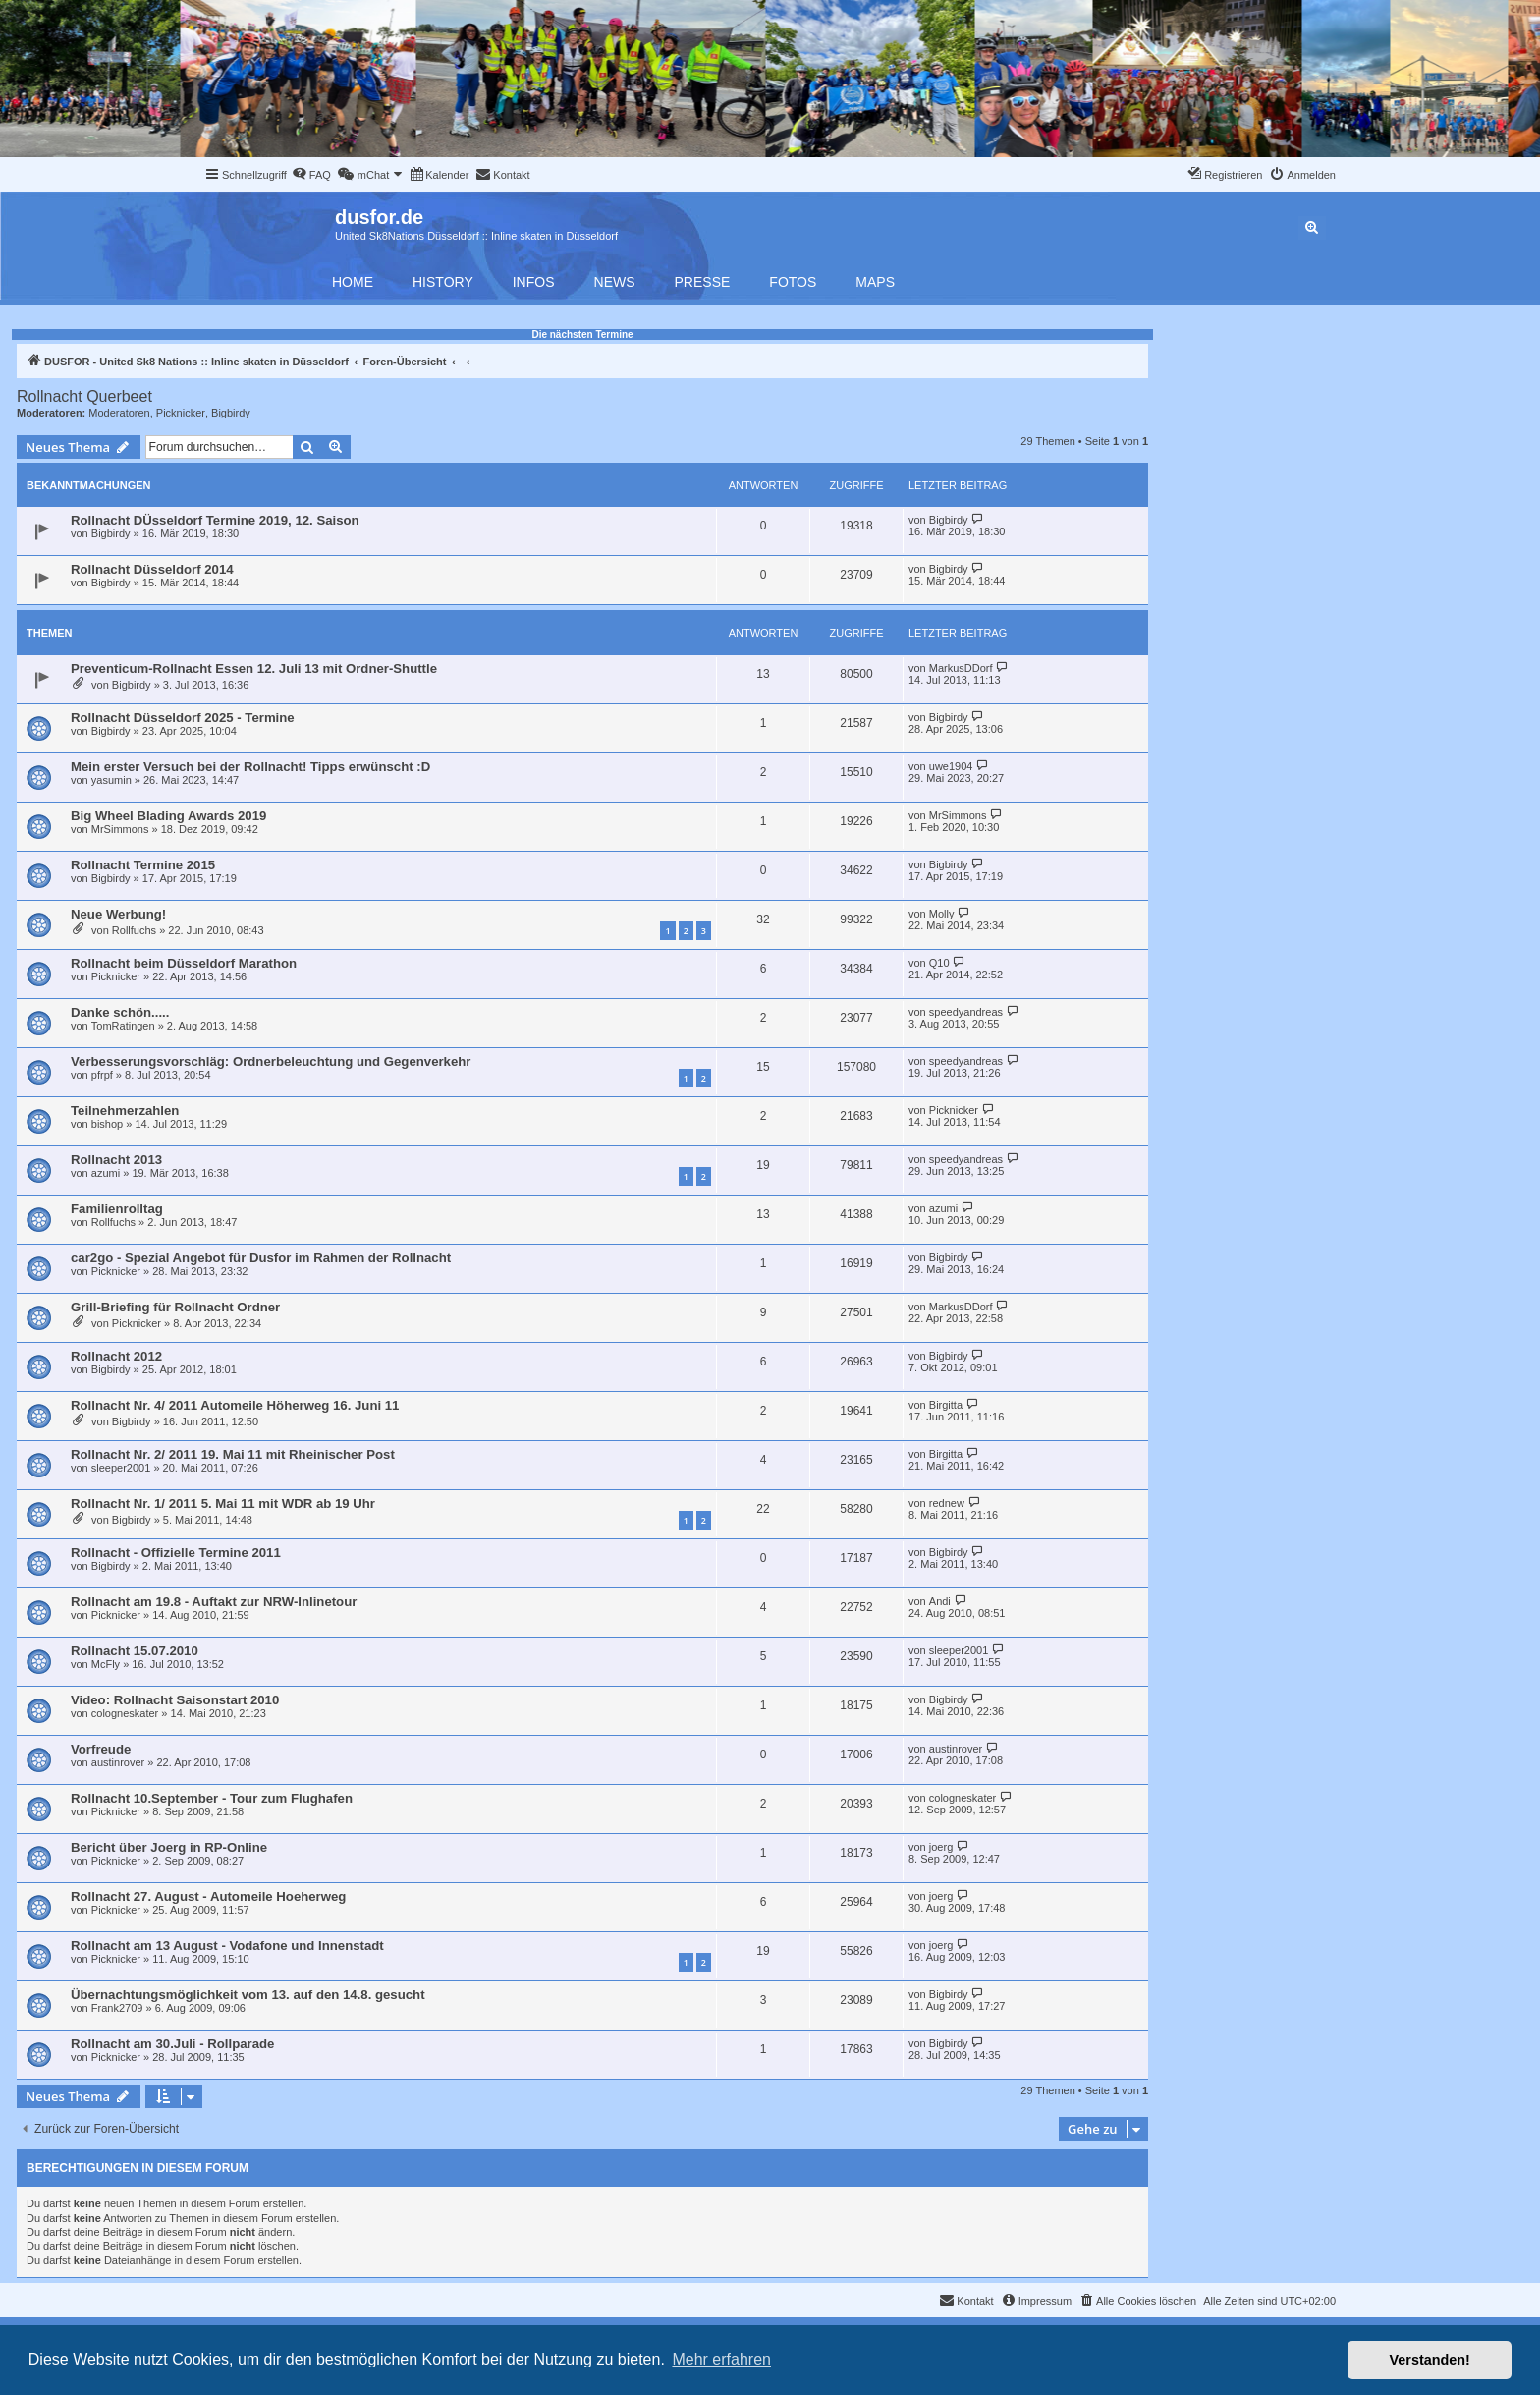 Image resolution: width=1540 pixels, height=2395 pixels. I want to click on Grill-Briefing für Rollnacht Ordner, so click(175, 1307).